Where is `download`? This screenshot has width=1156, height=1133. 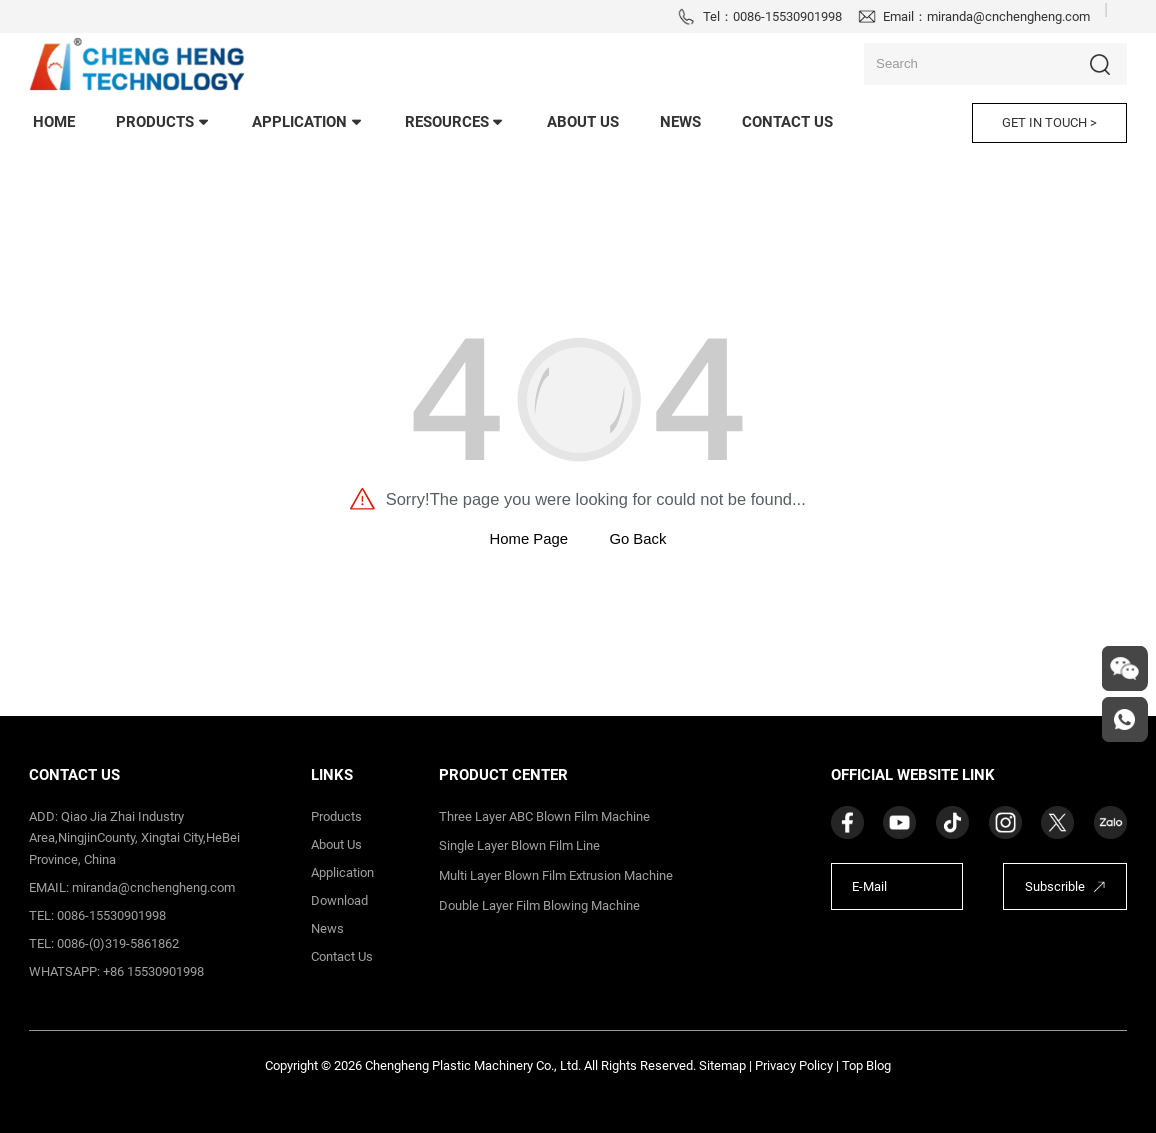 download is located at coordinates (339, 900).